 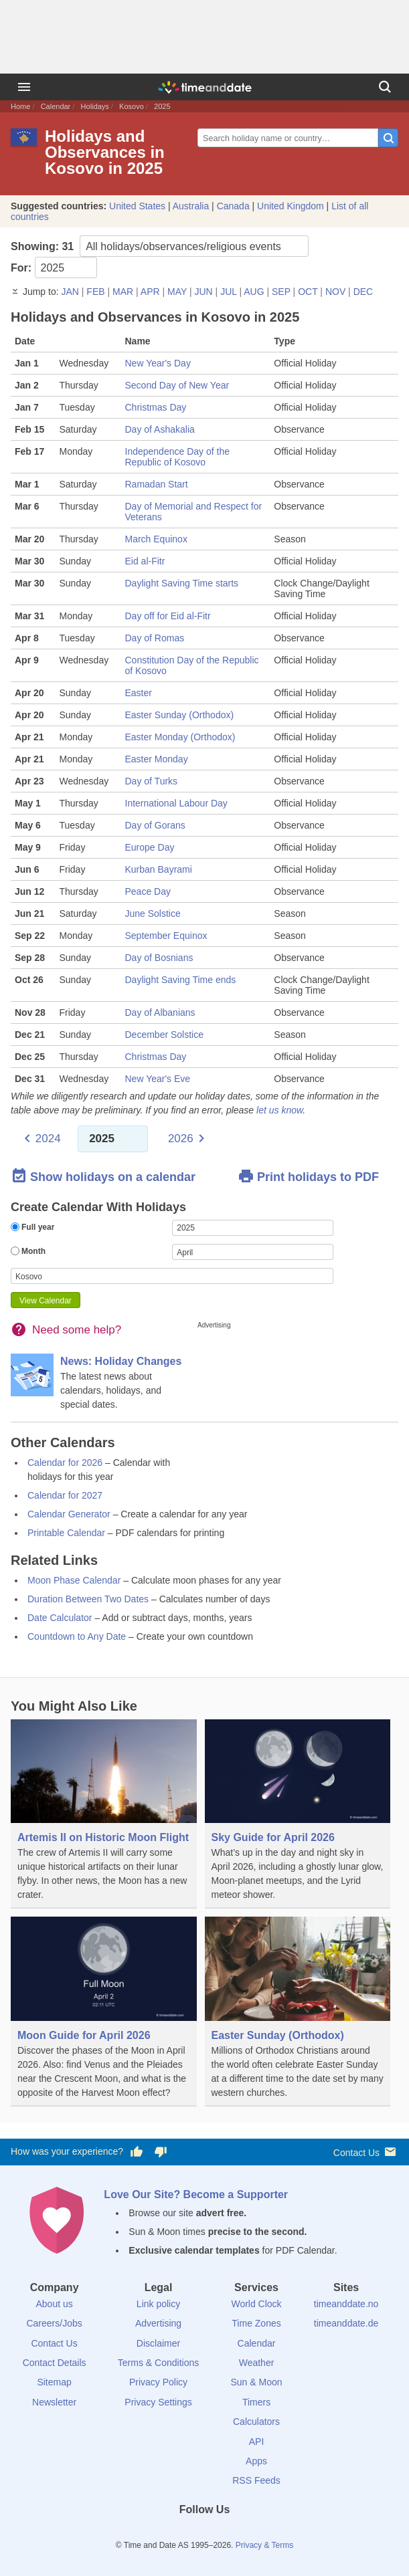 What do you see at coordinates (264, 2545) in the screenshot?
I see `Privacy & Terms` at bounding box center [264, 2545].